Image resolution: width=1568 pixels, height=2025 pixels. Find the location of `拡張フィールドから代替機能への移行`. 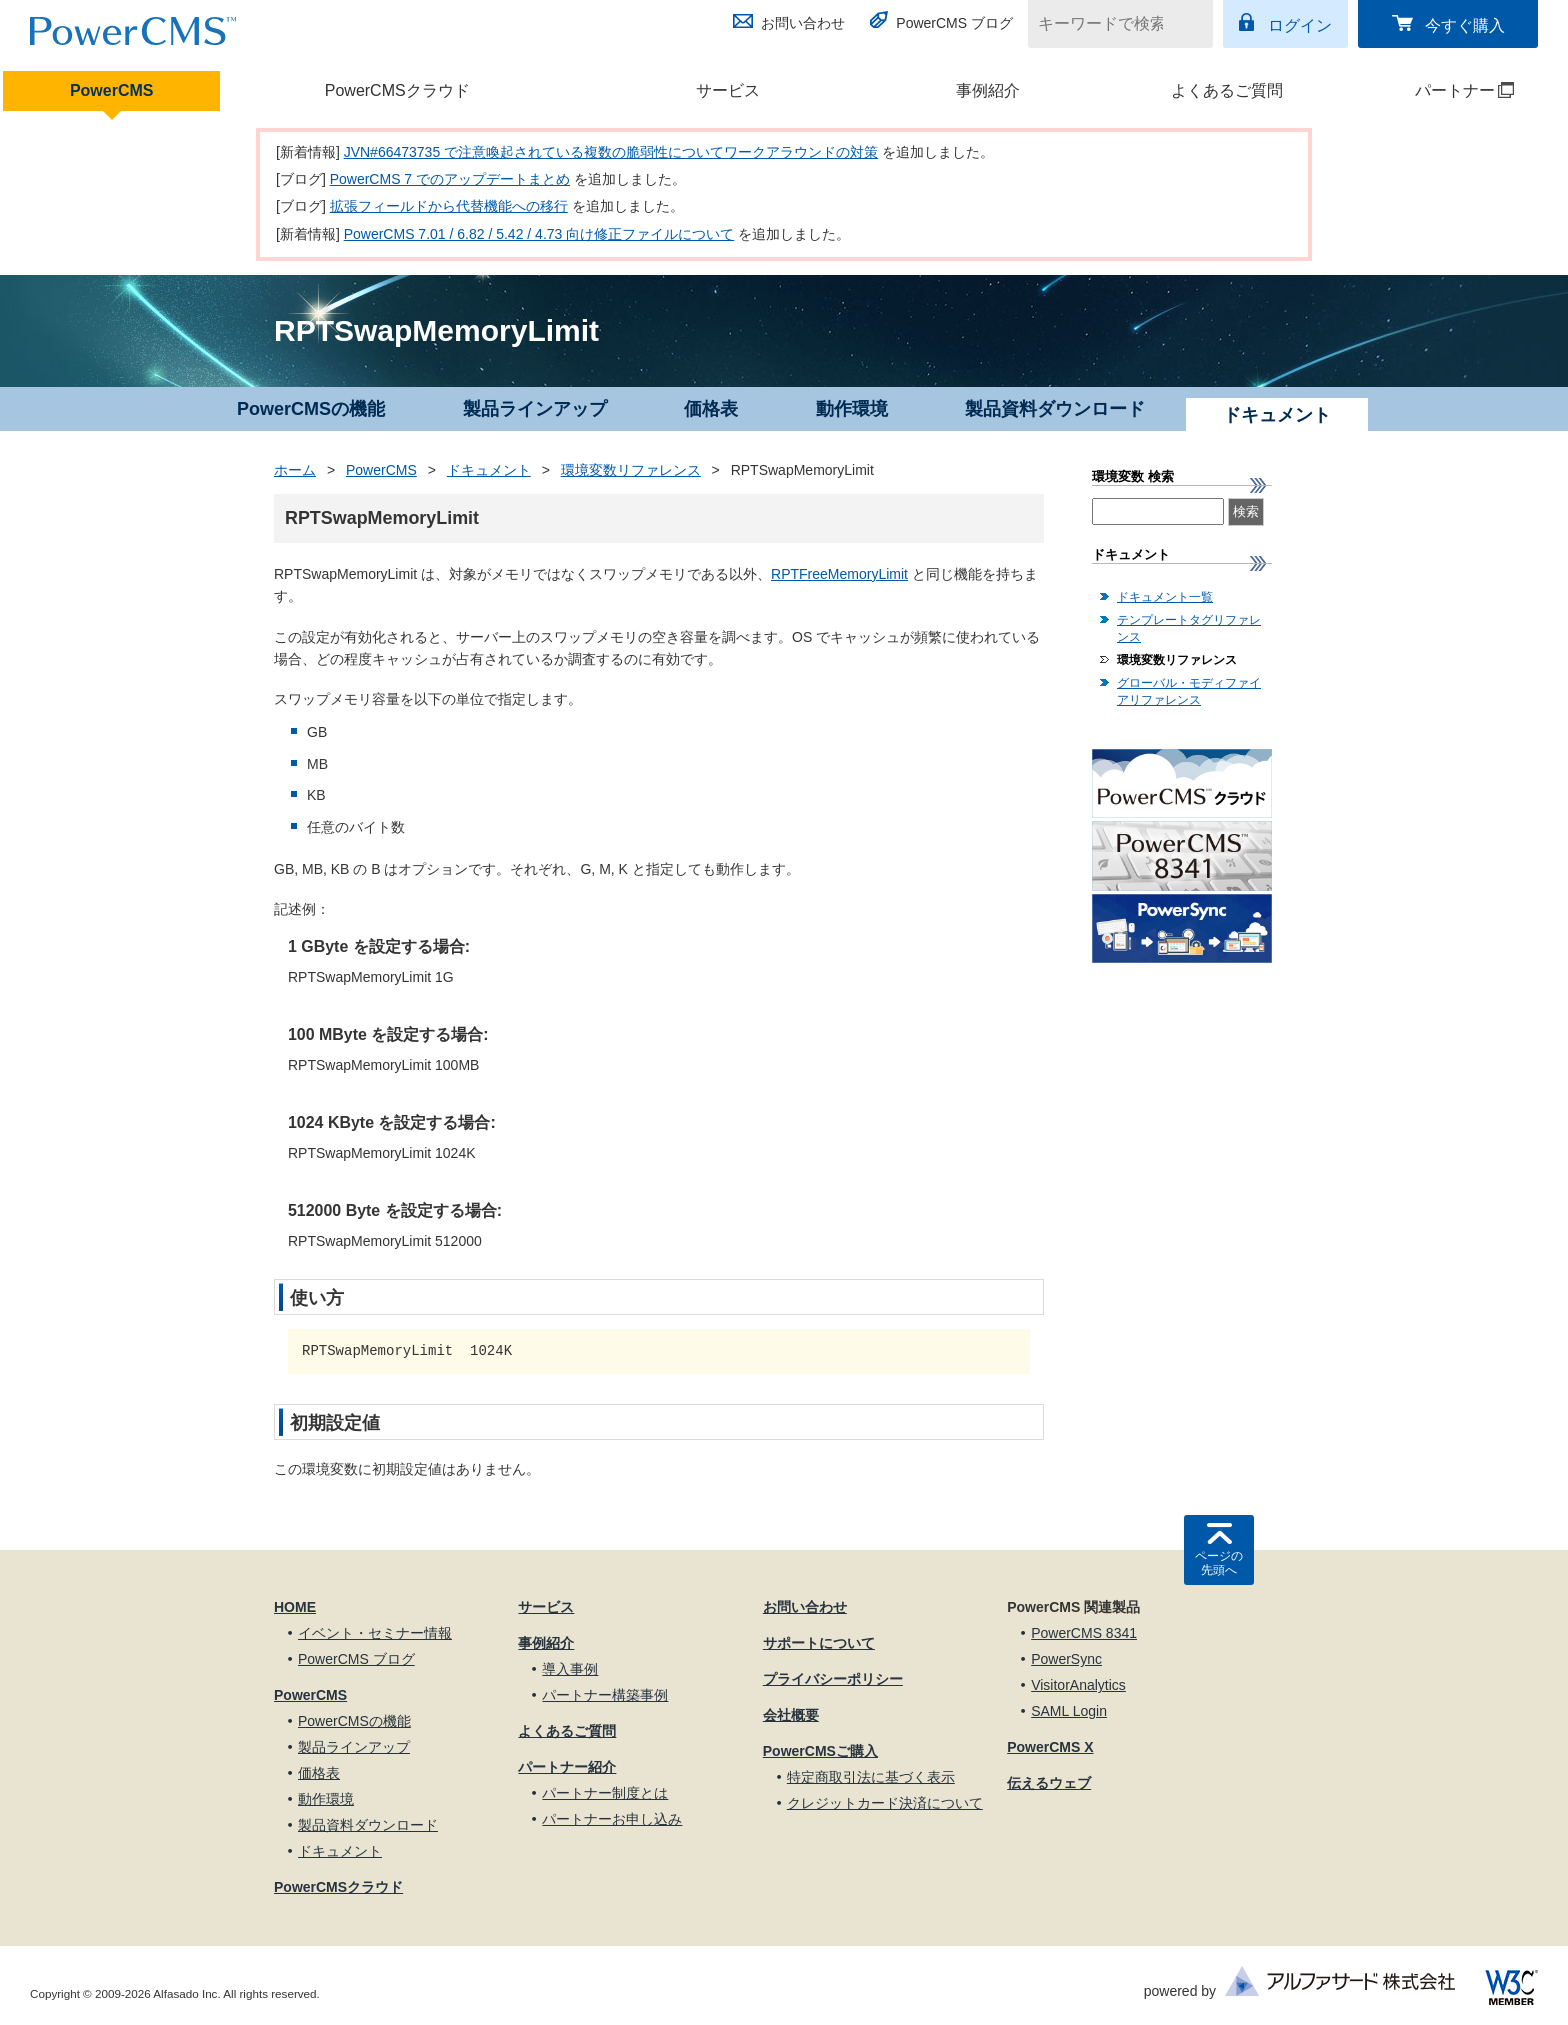

拡張フィールドから代替機能への移行 is located at coordinates (449, 206).